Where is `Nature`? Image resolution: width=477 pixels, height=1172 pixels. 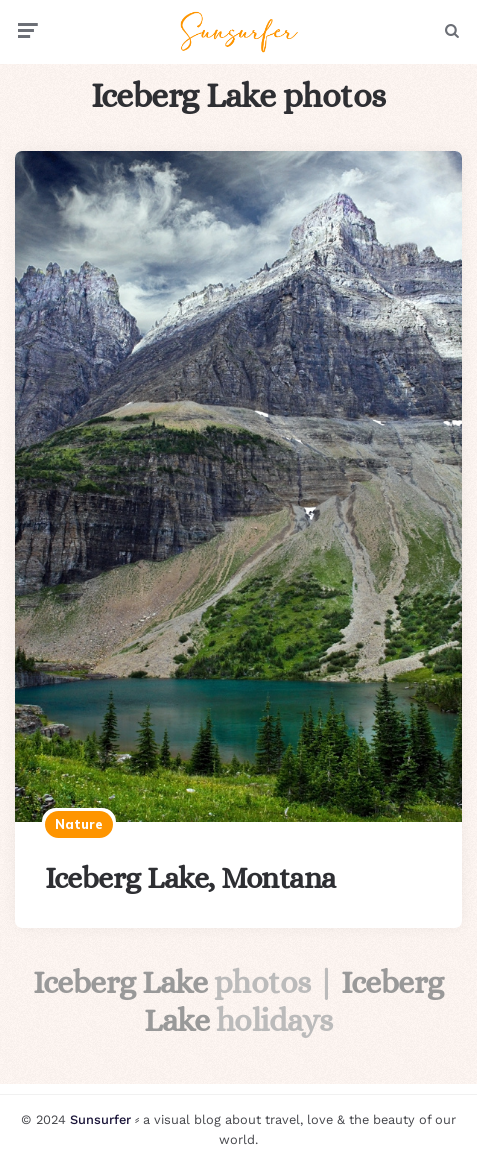
Nature is located at coordinates (79, 824).